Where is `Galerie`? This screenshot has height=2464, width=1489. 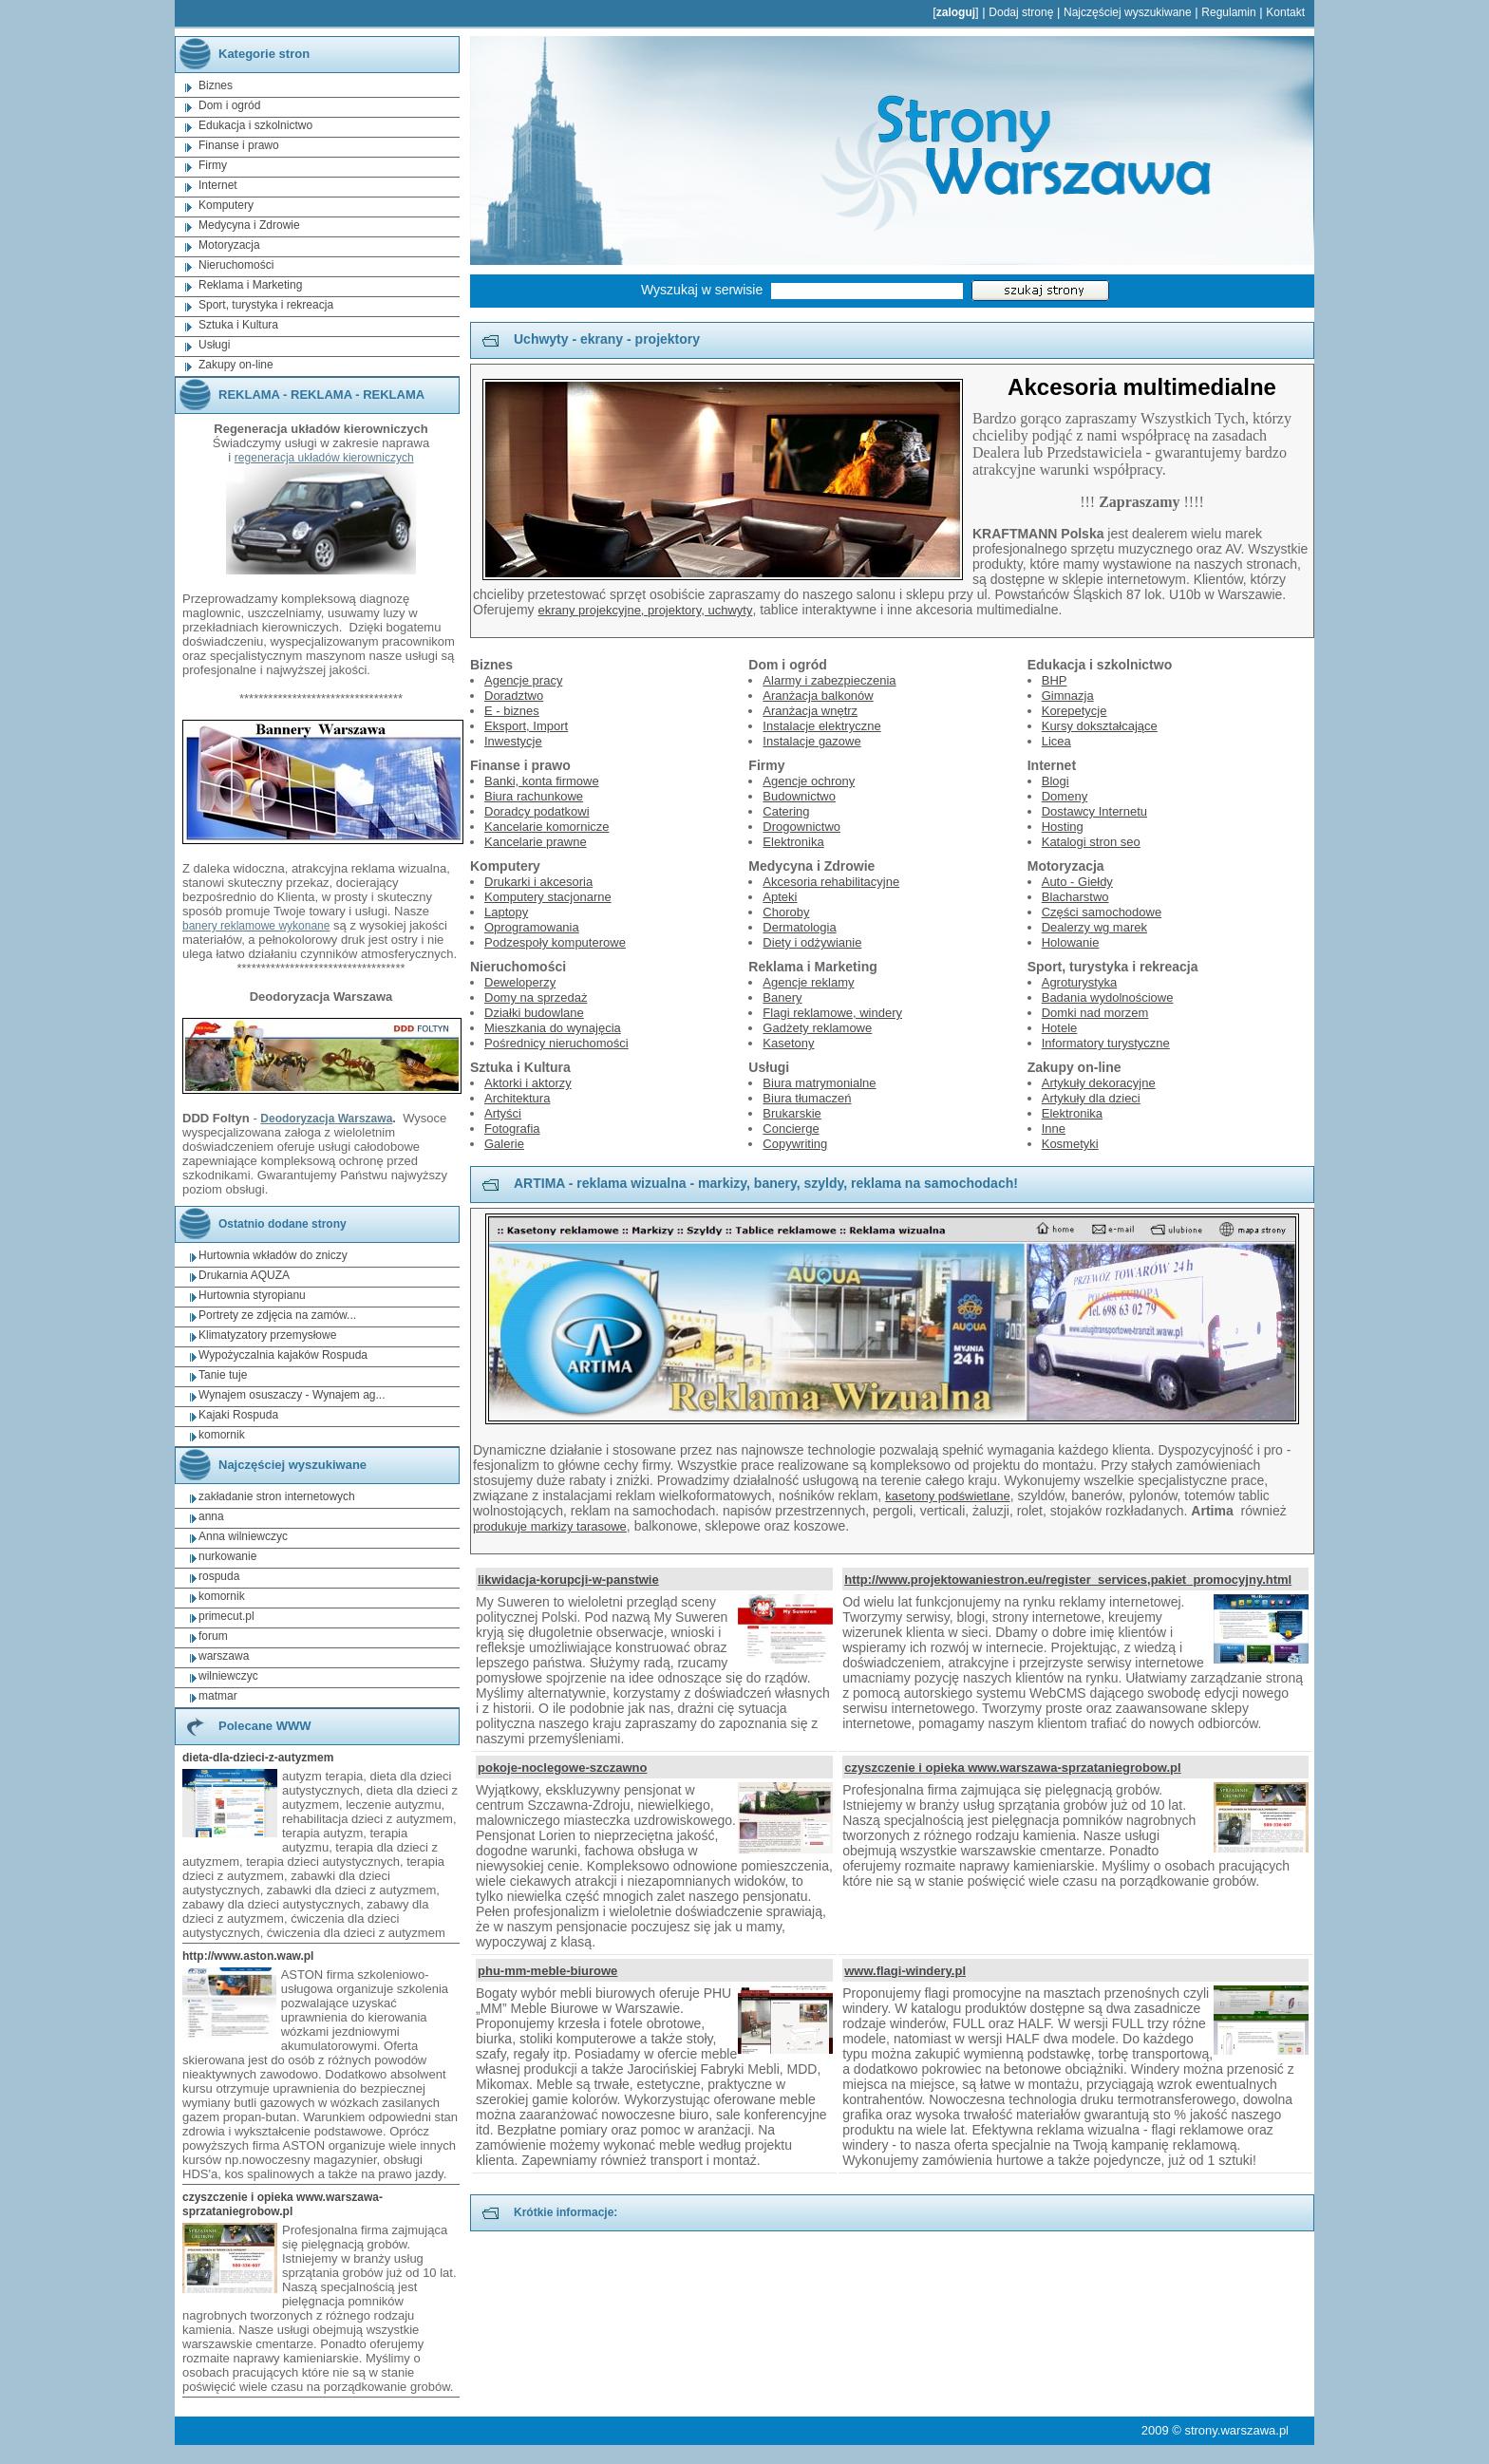
Galerie is located at coordinates (504, 1144).